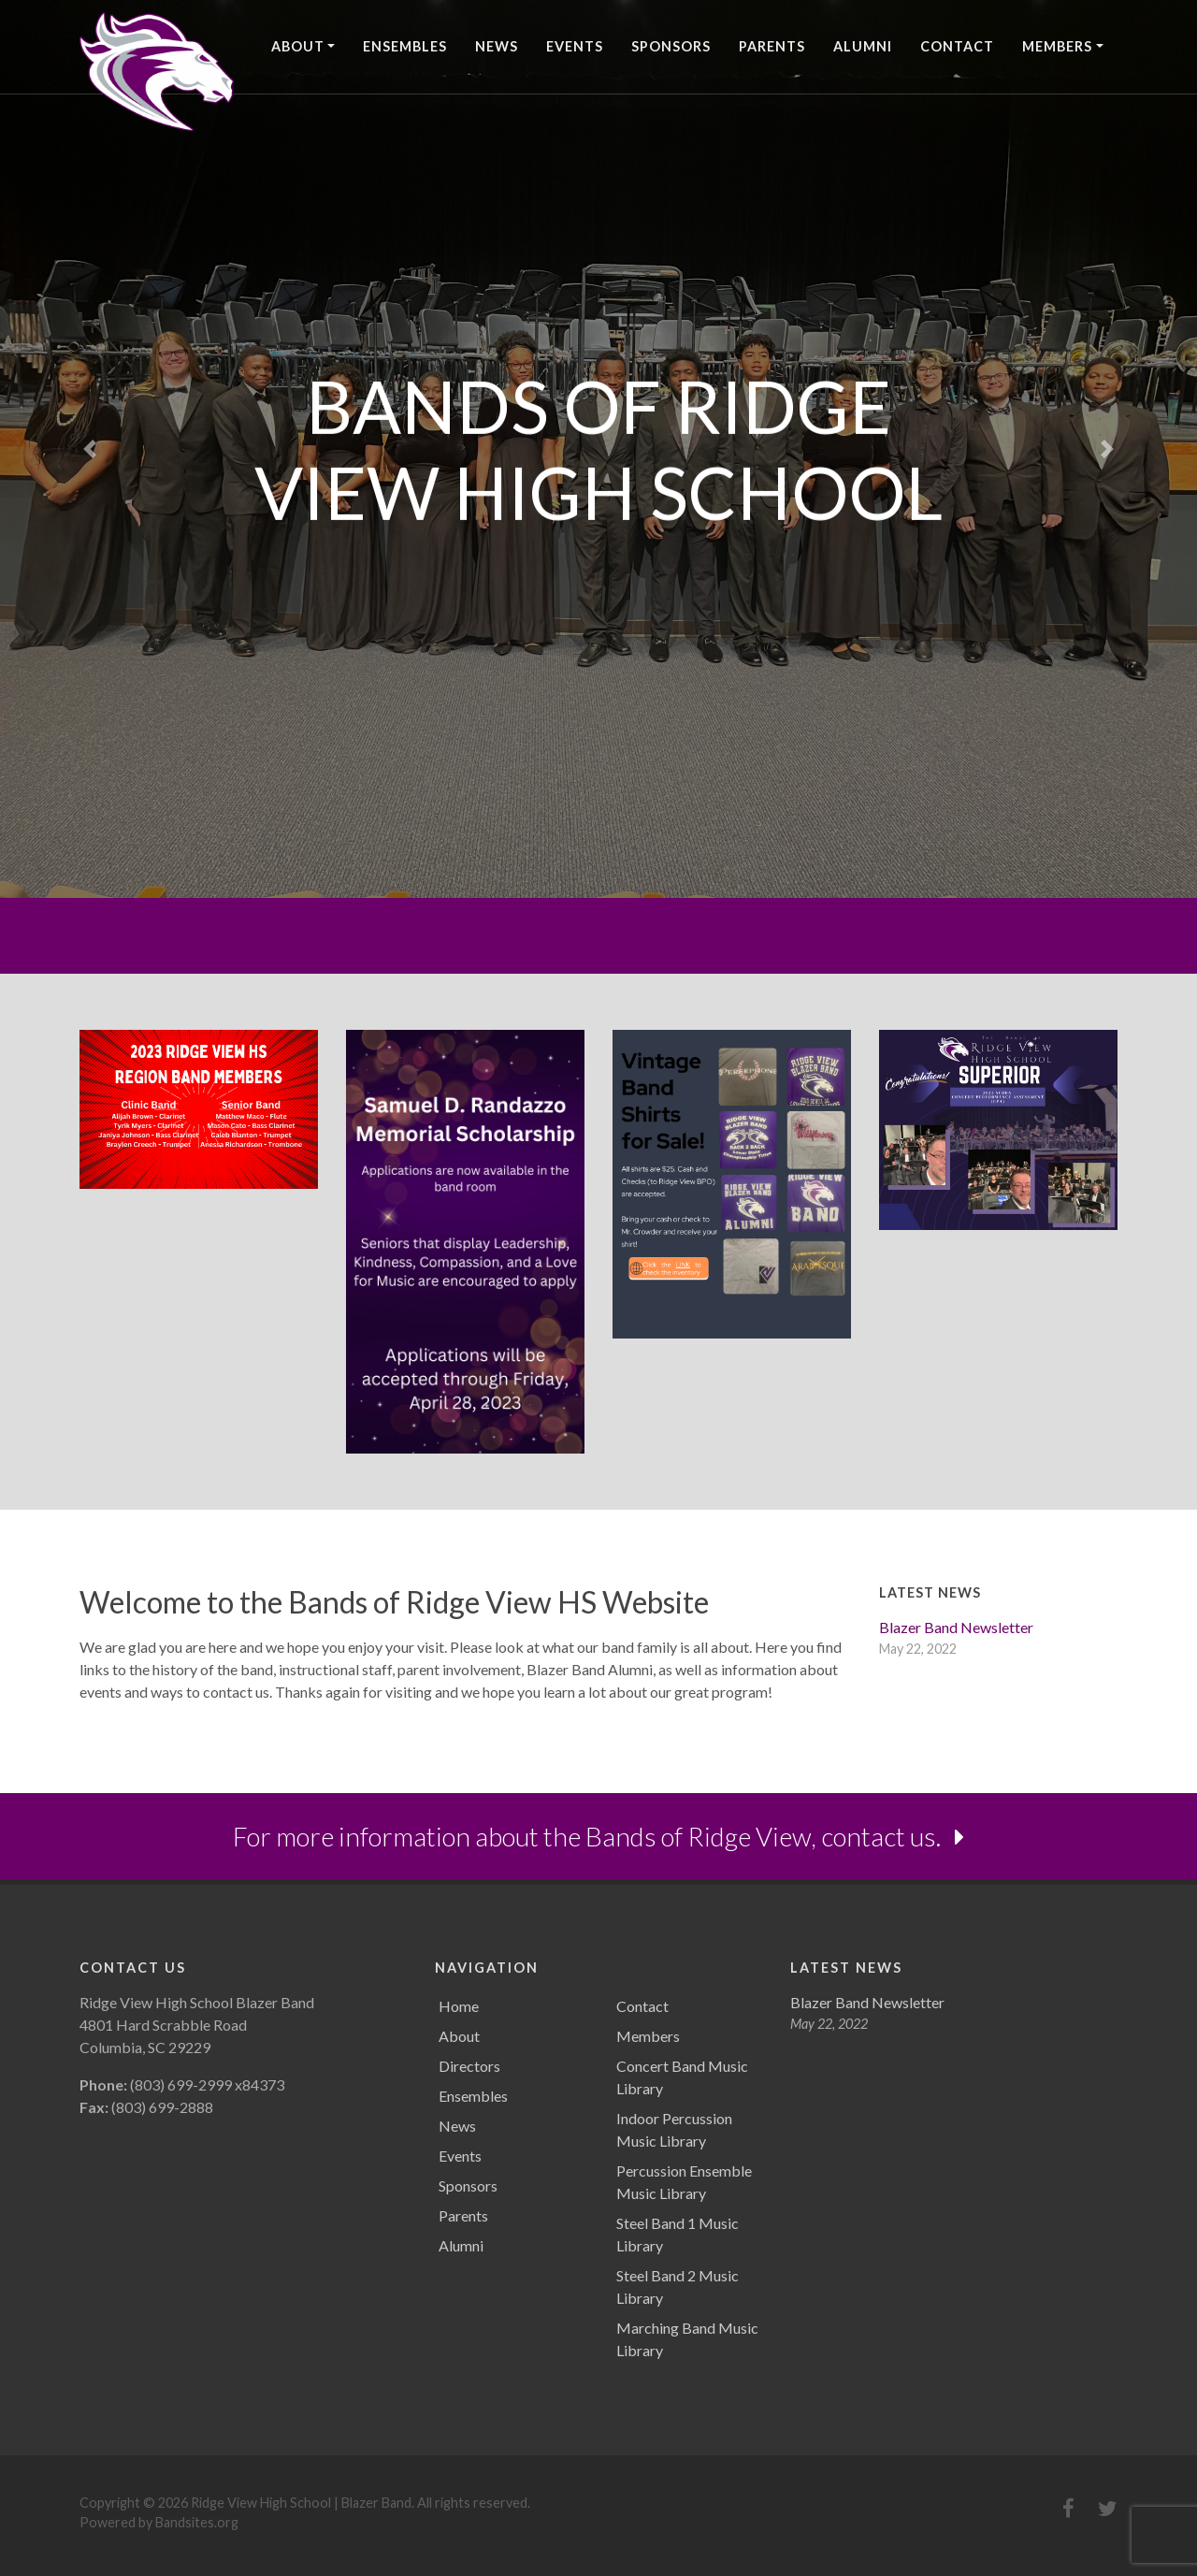 The width and height of the screenshot is (1197, 2576). Describe the element at coordinates (772, 46) in the screenshot. I see `Parents` at that location.